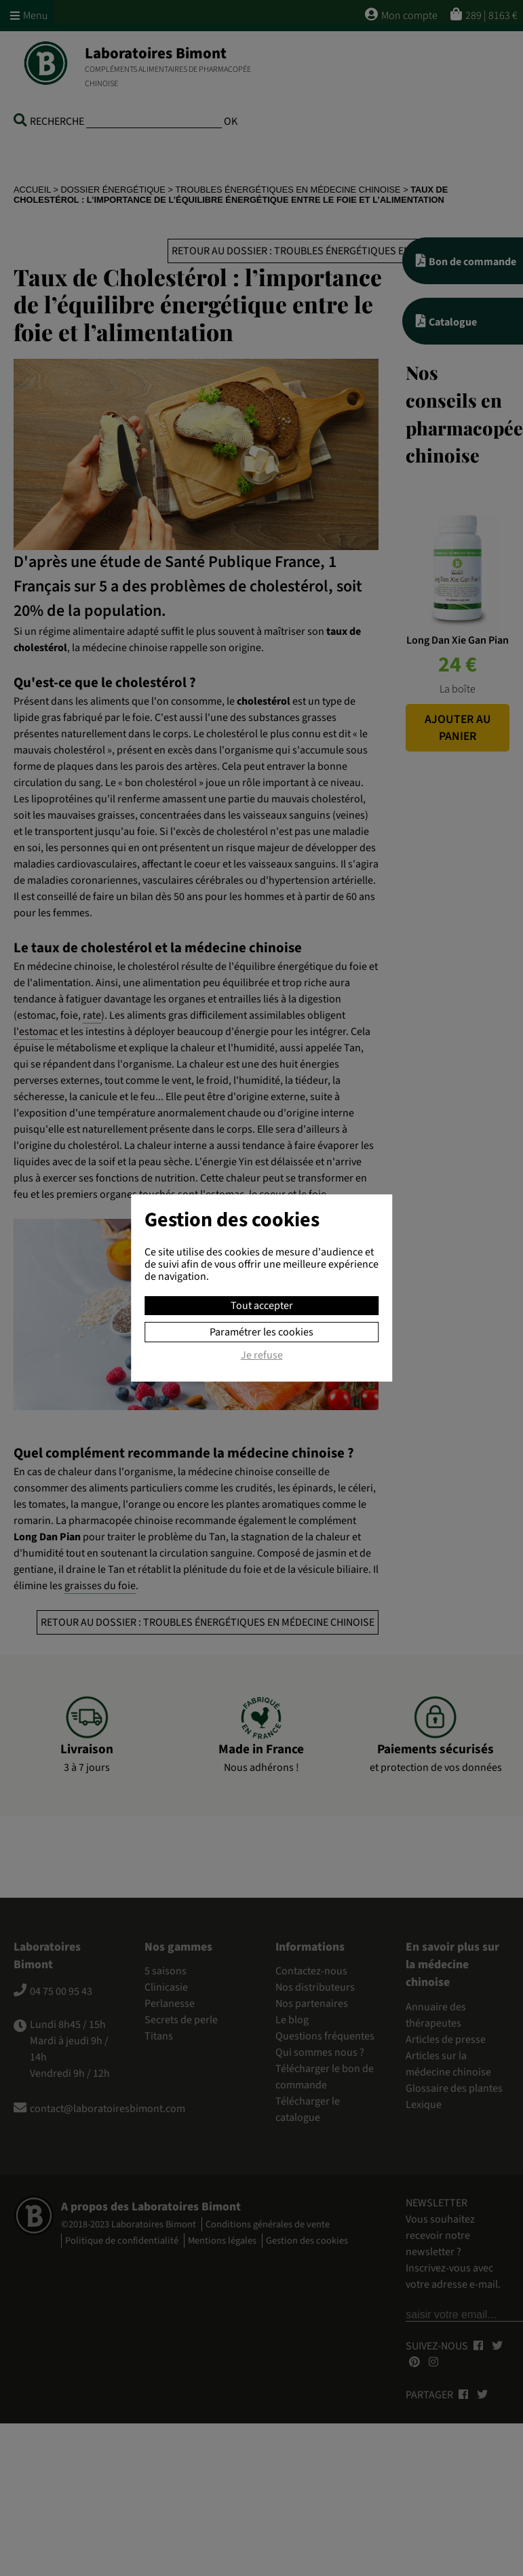  I want to click on Paramétrer les cookies, so click(261, 1332).